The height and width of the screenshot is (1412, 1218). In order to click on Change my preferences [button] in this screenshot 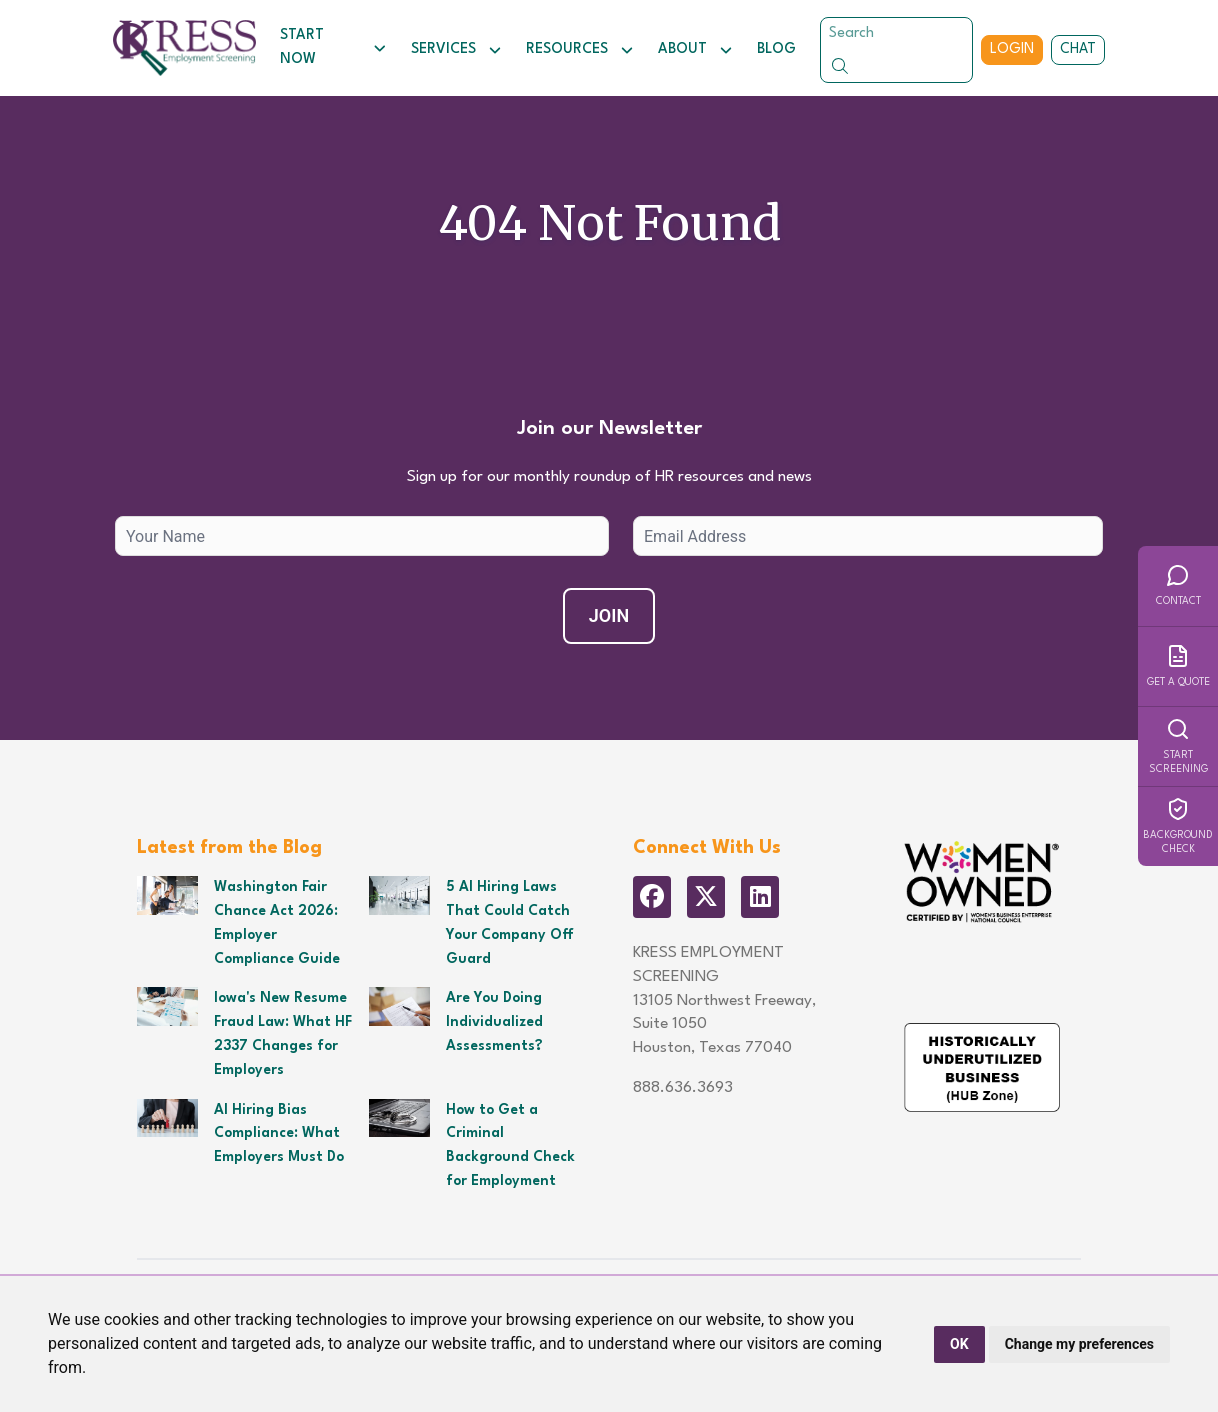, I will do `click(1079, 1344)`.